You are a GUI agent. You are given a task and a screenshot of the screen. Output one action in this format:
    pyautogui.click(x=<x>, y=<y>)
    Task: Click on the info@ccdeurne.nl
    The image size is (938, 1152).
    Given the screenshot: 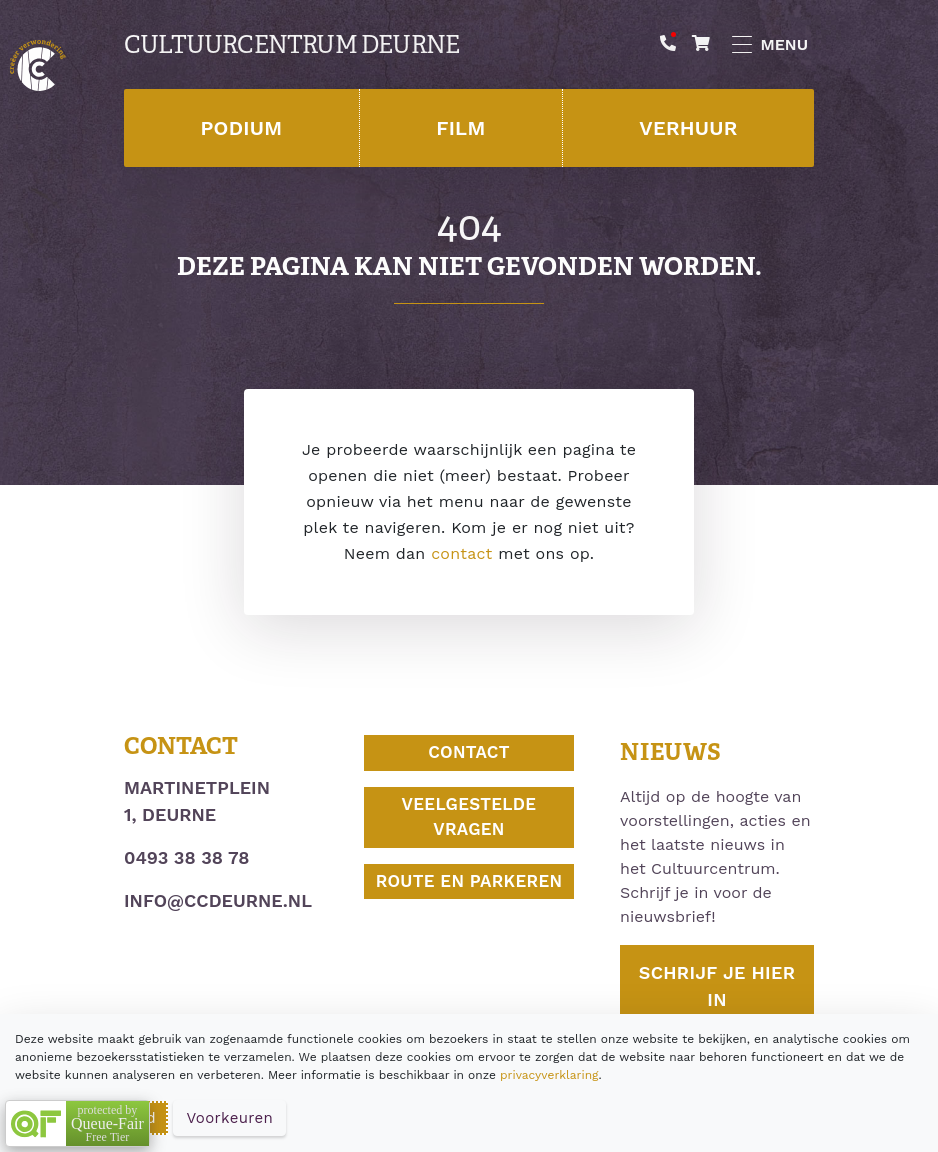 What is the action you would take?
    pyautogui.click(x=218, y=900)
    